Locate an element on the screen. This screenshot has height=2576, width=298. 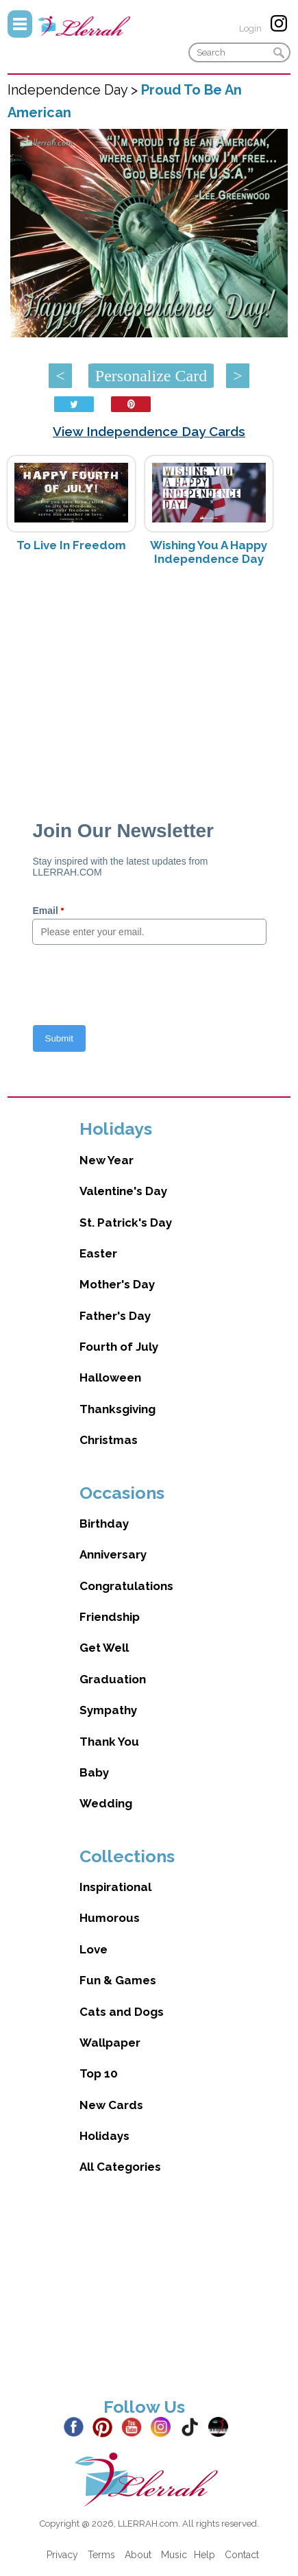
Love is located at coordinates (93, 1949).